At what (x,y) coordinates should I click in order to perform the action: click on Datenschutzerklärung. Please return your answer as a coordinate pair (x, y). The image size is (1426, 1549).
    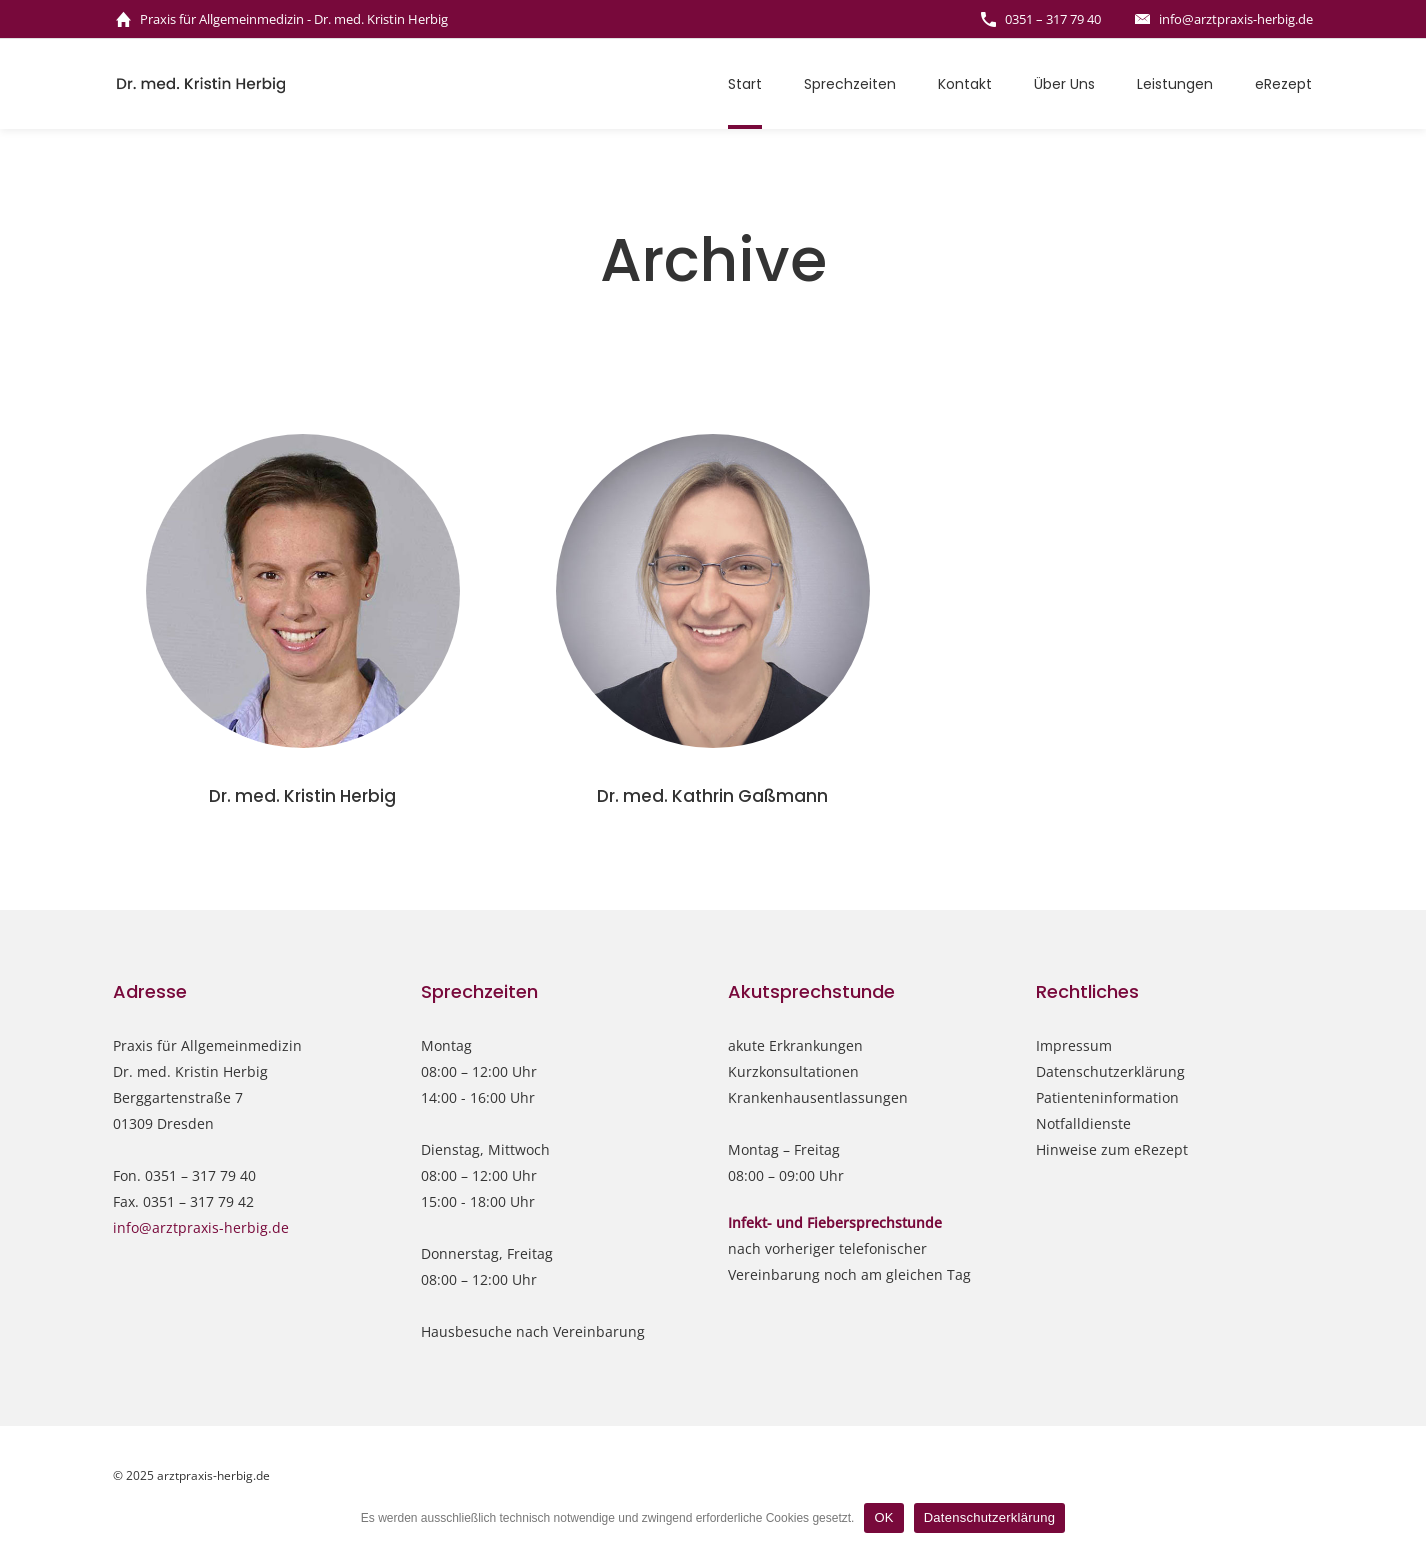
    Looking at the image, I should click on (1110, 1071).